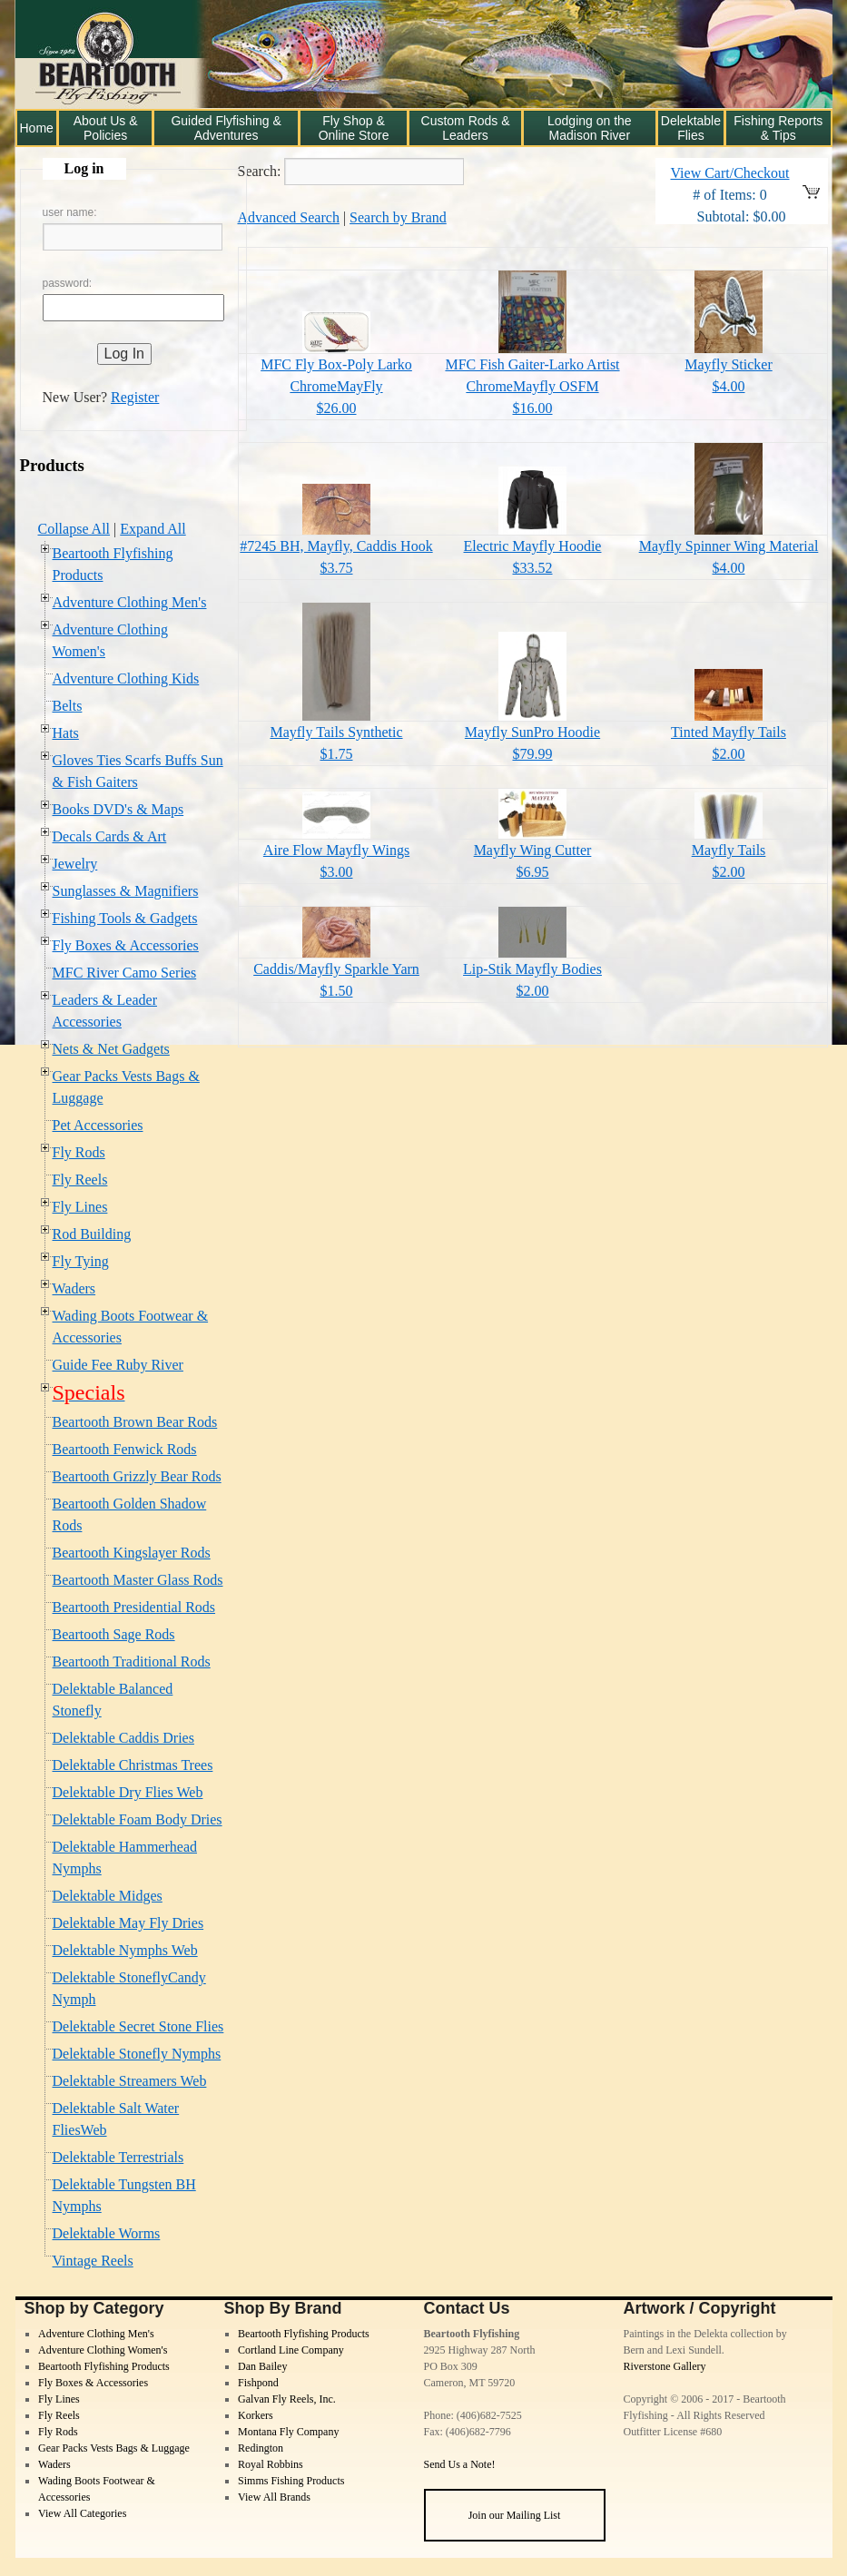 This screenshot has width=847, height=2576. What do you see at coordinates (262, 2366) in the screenshot?
I see `Dan Bailey` at bounding box center [262, 2366].